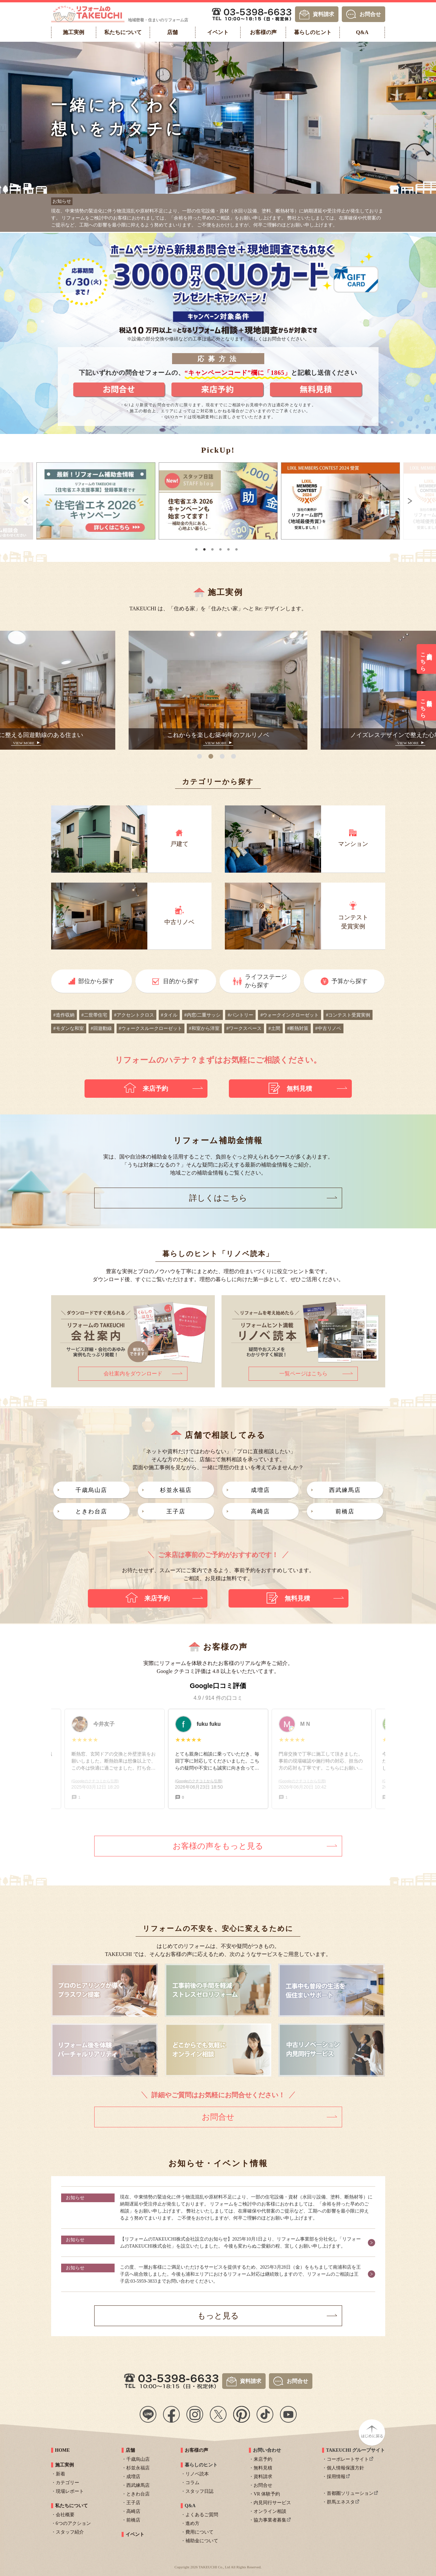 The width and height of the screenshot is (436, 2576). Describe the element at coordinates (71, 2503) in the screenshot. I see `私たちについて` at that location.